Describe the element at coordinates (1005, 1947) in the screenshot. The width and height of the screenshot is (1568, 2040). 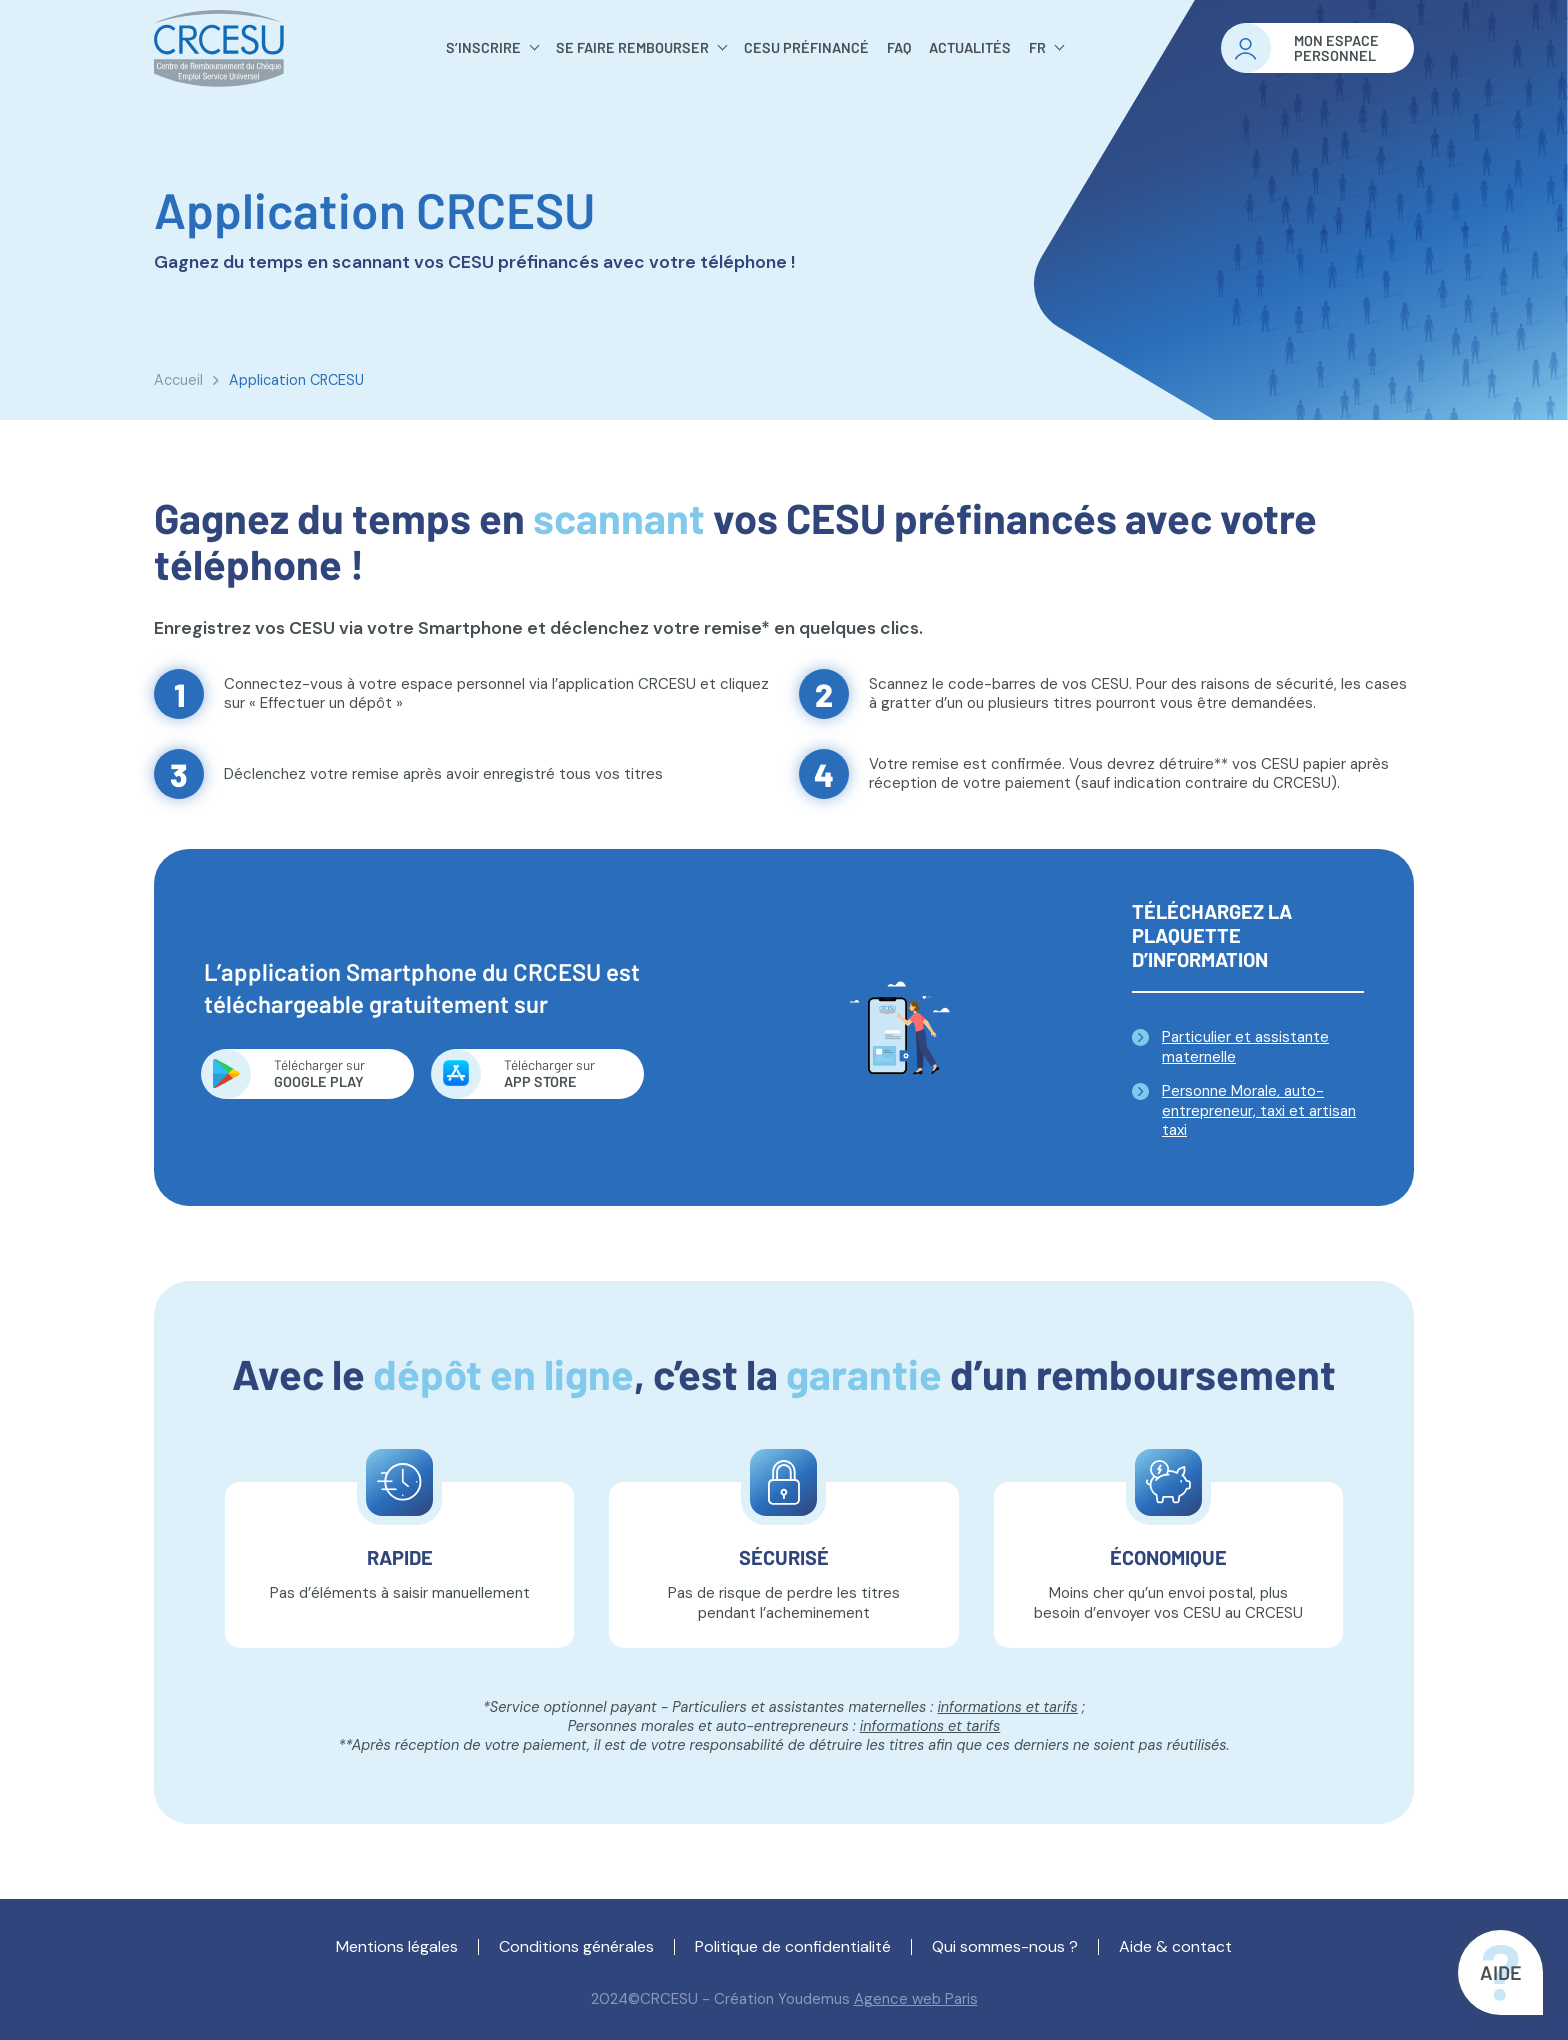
I see `Qui sommes-nous ?` at that location.